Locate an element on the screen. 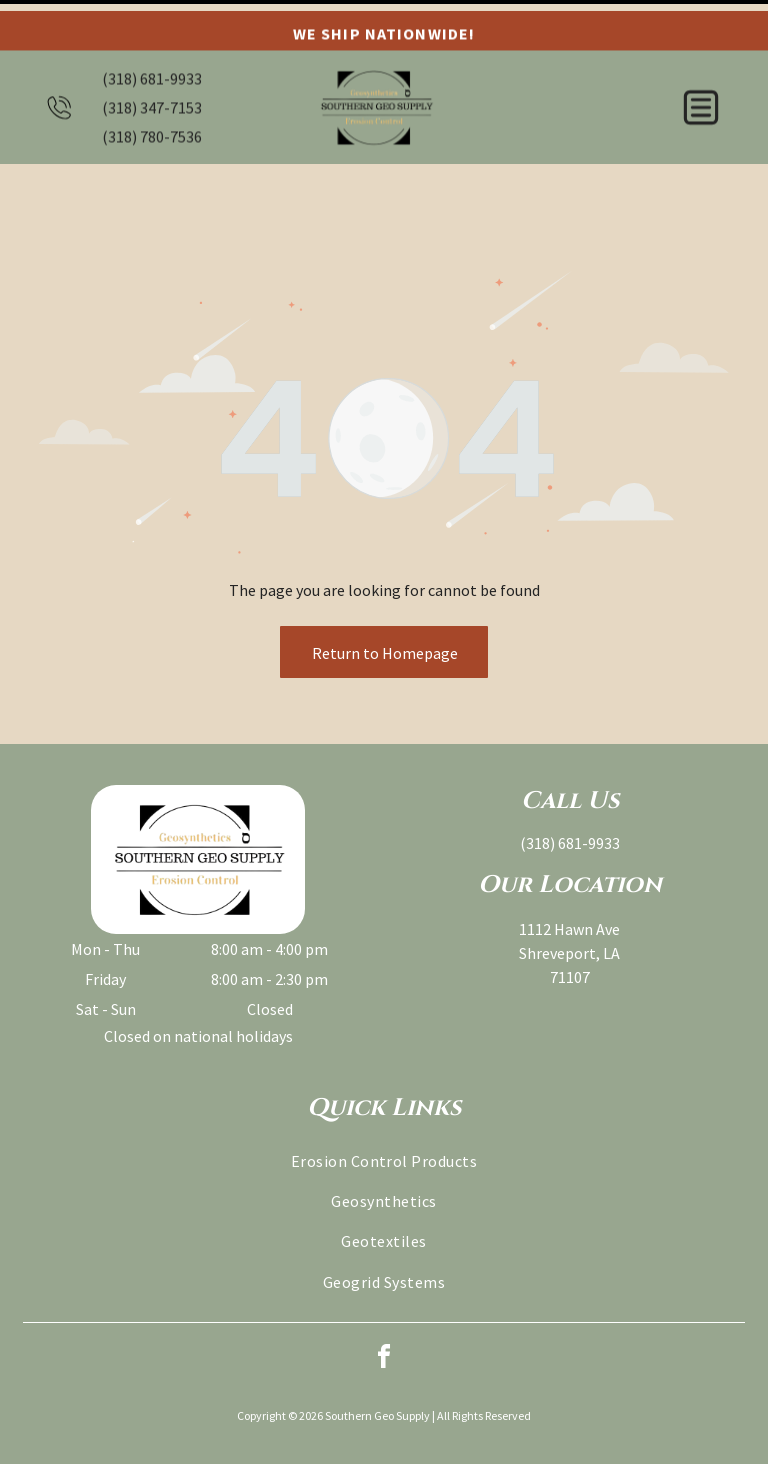 The image size is (768, 1464). (318) 347-7153 is located at coordinates (152, 96).